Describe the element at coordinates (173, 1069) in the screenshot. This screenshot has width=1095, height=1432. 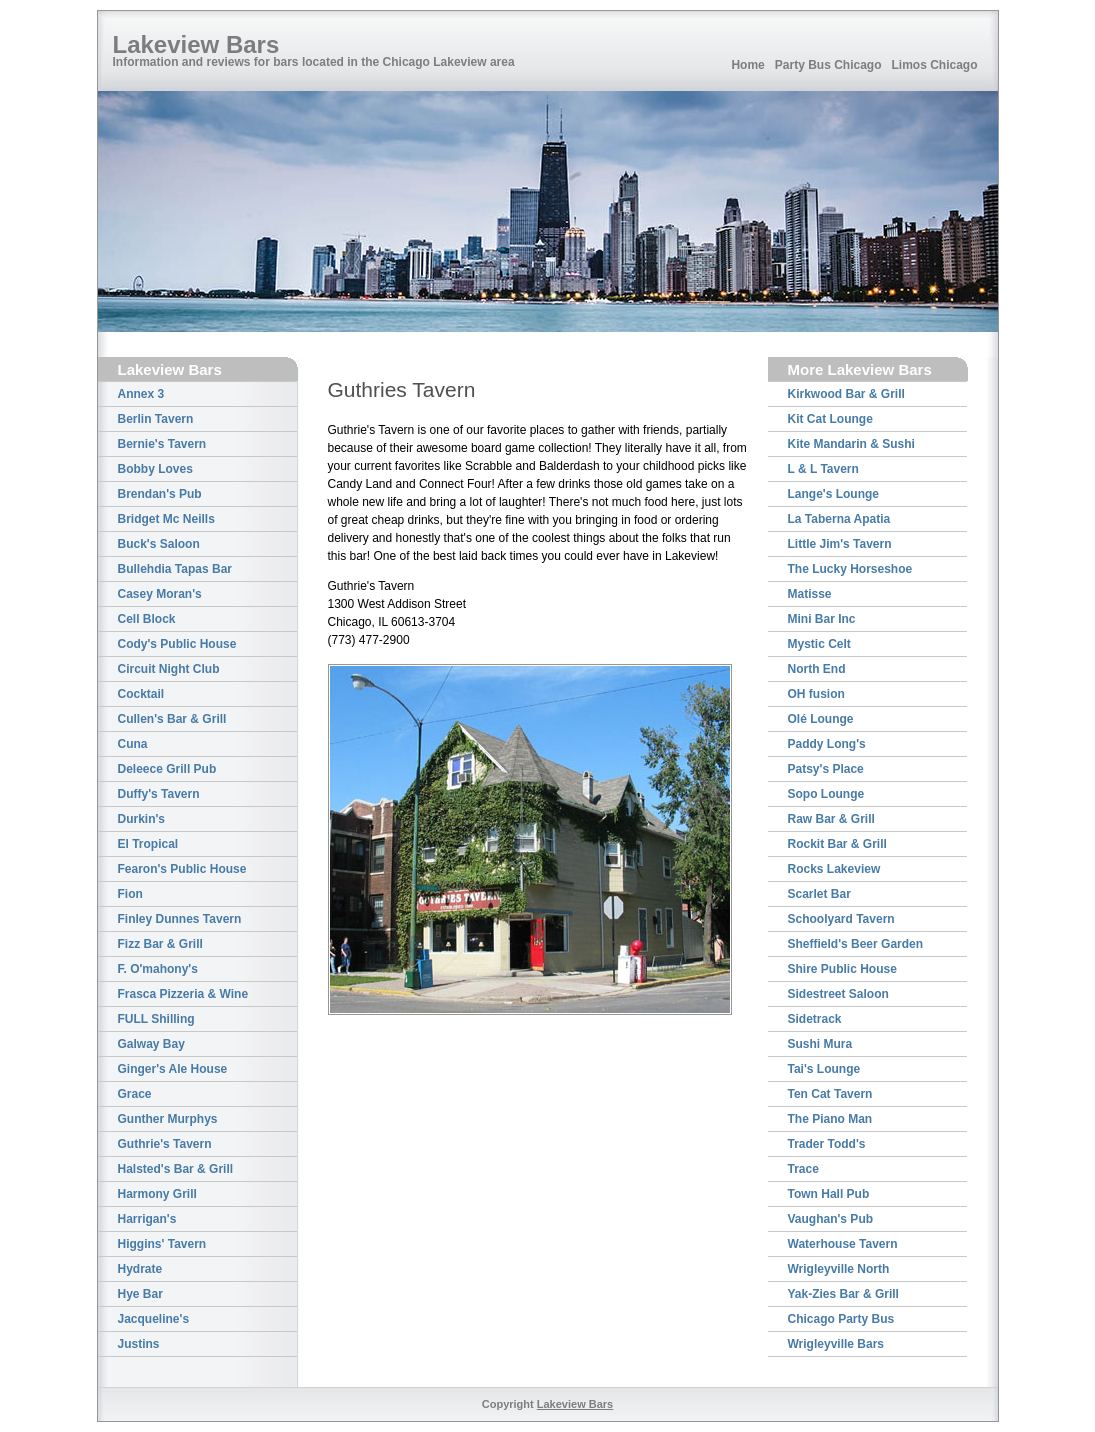
I see `Ginger's Ale House` at that location.